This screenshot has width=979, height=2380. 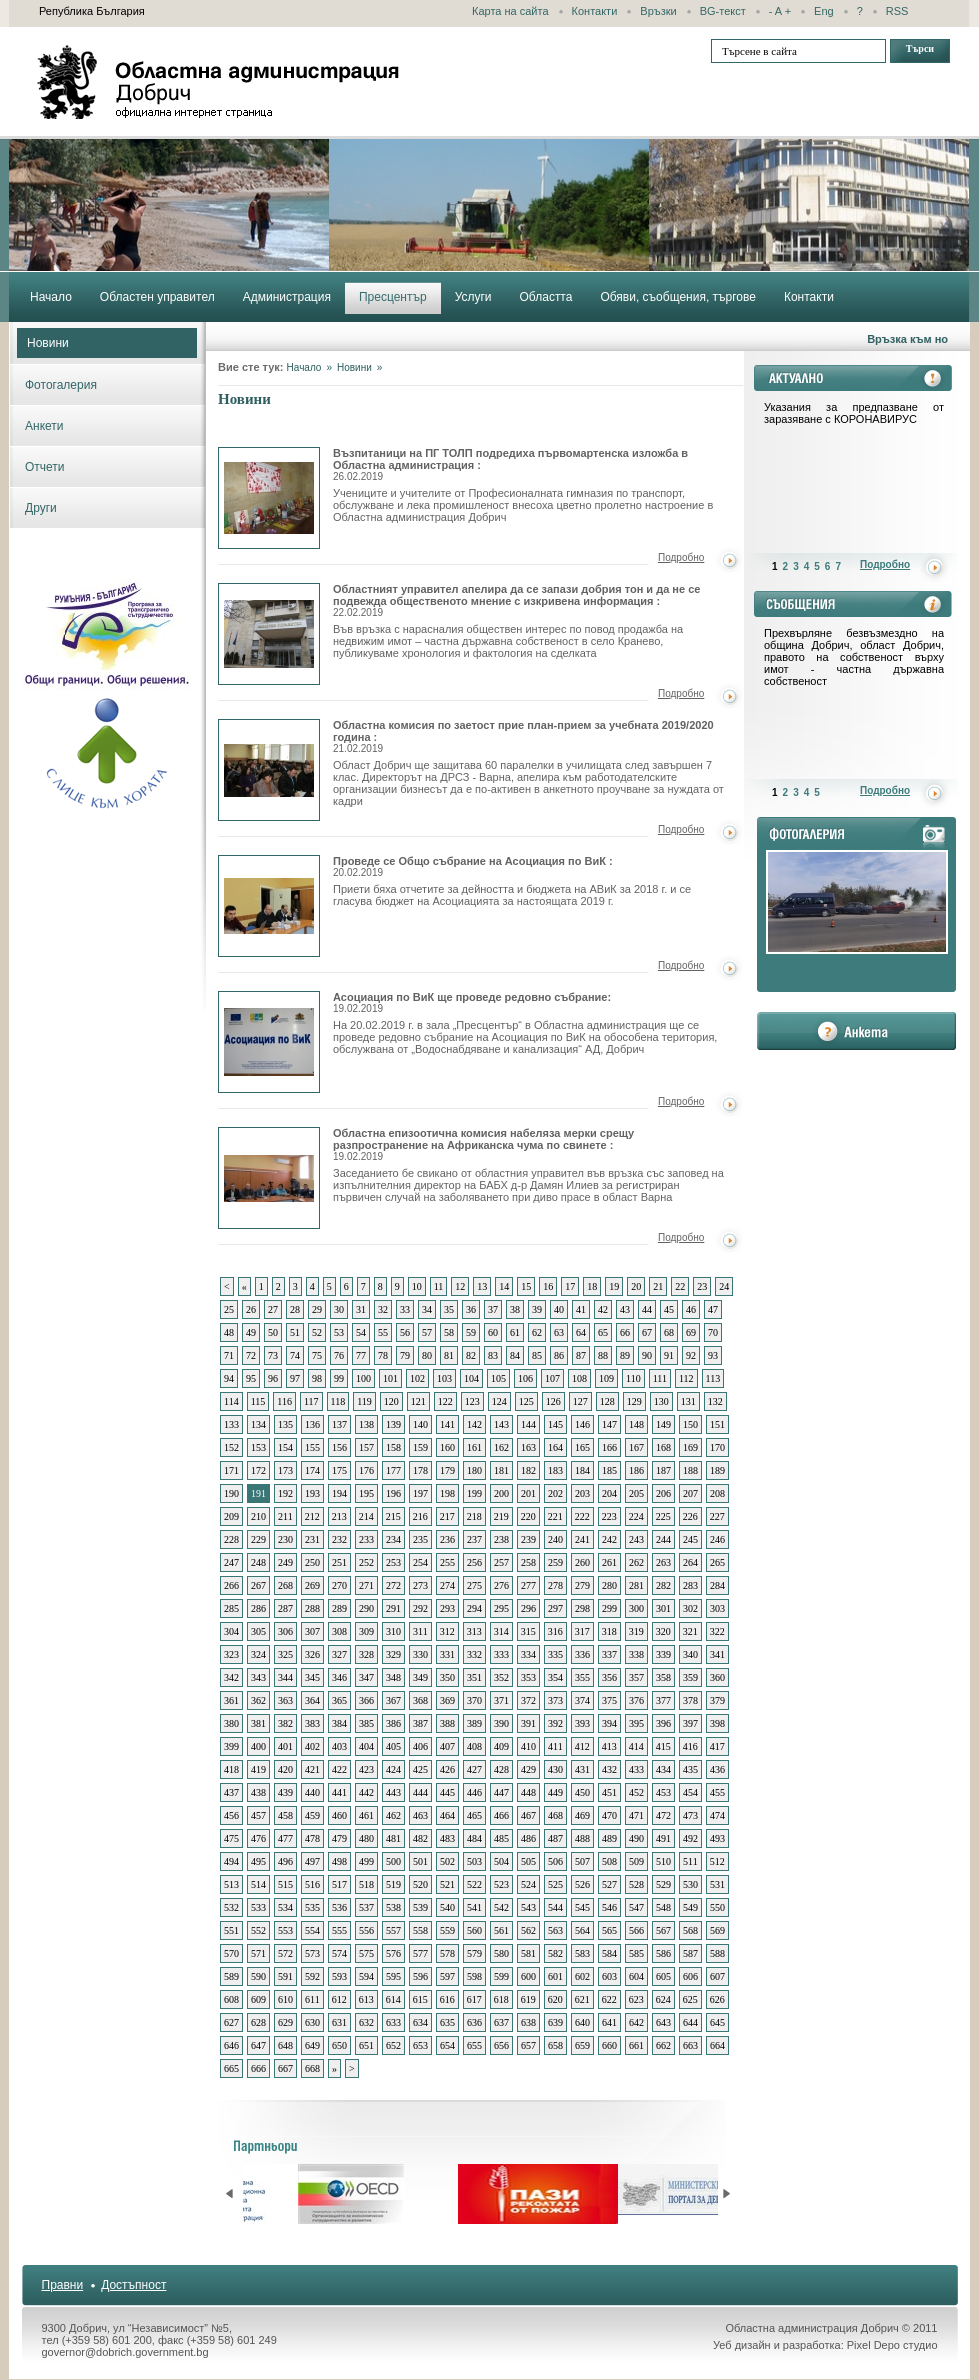 I want to click on 216, so click(x=420, y=1516).